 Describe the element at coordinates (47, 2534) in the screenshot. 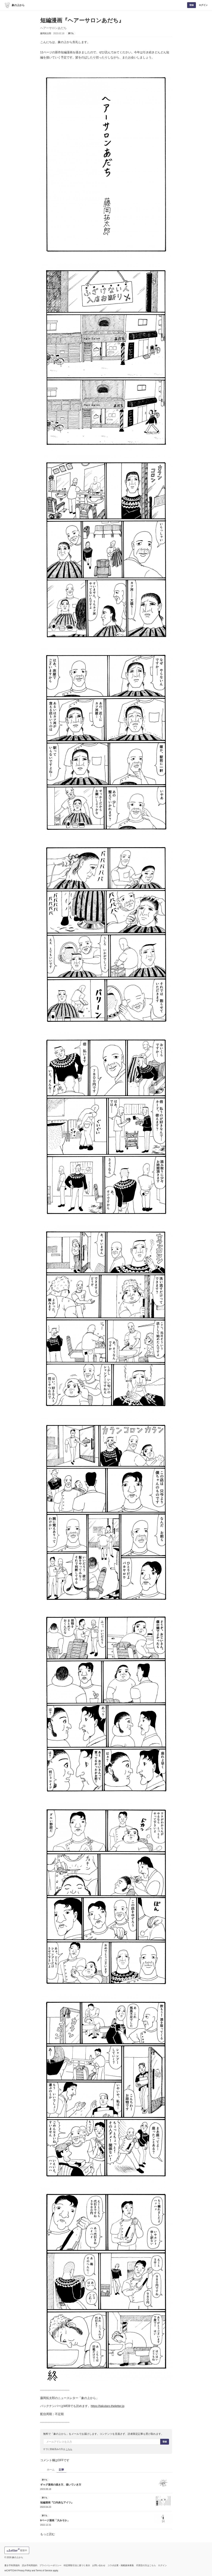

I see `もっと読む` at that location.